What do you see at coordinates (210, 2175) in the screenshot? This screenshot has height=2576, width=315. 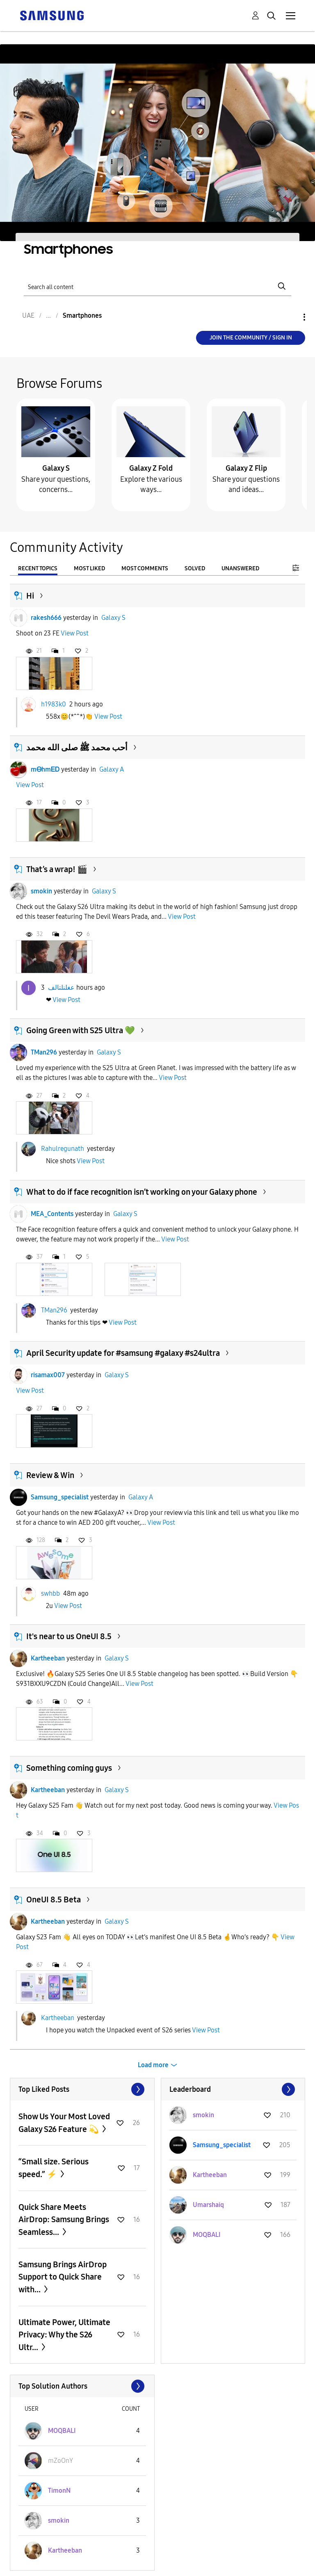 I see `[View Profile of Kartheeban]` at bounding box center [210, 2175].